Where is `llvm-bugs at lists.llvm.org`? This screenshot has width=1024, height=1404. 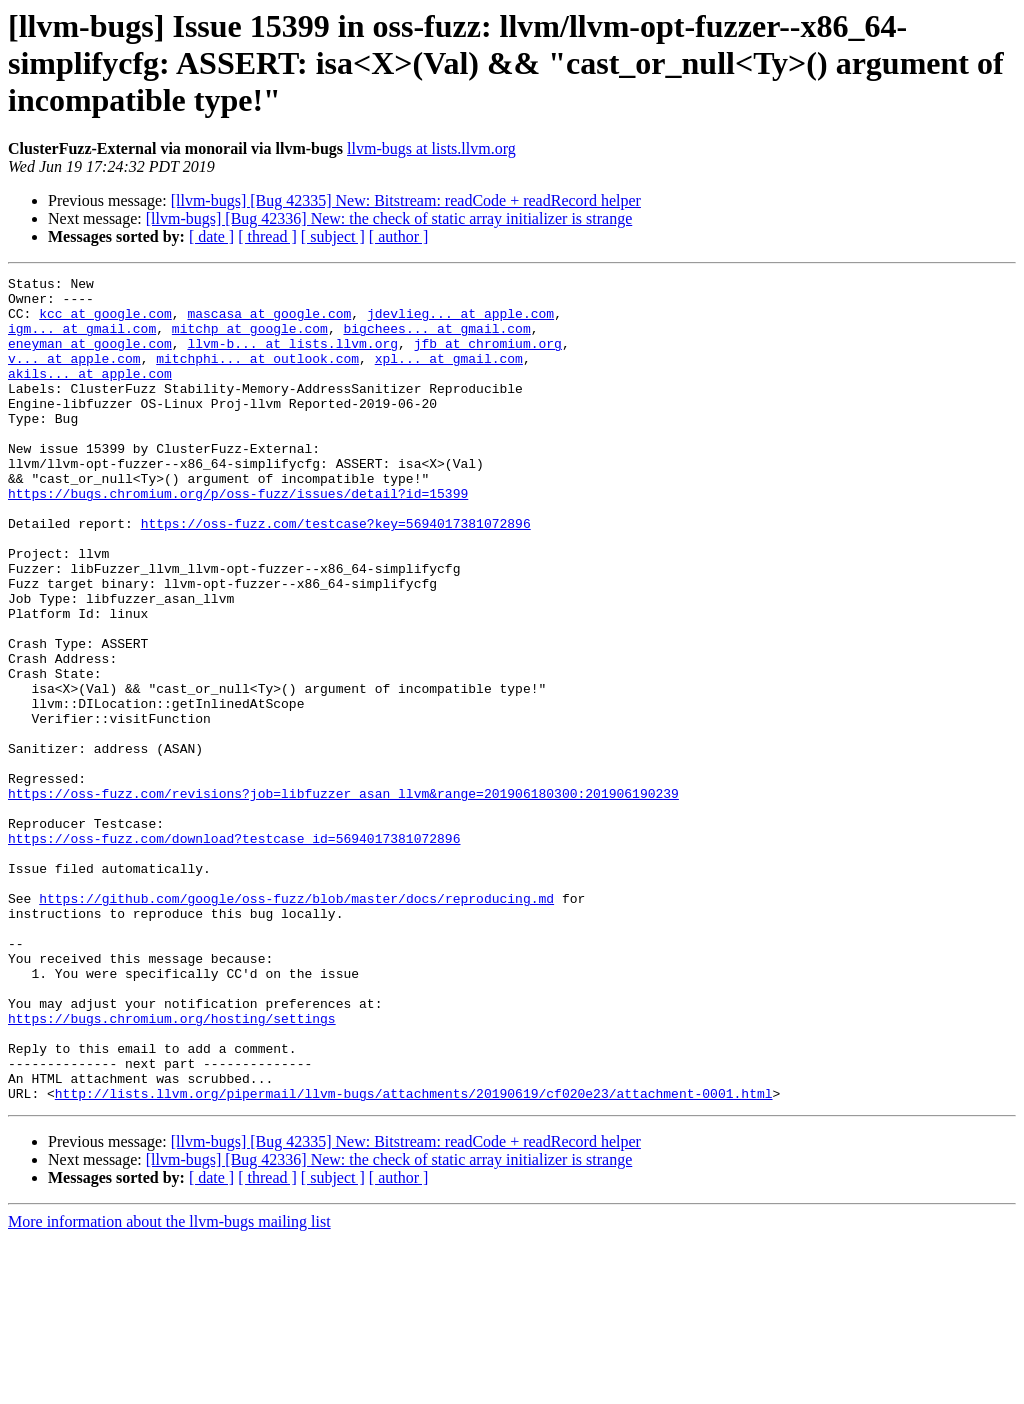
llvm-bugs at lists.llvm.org is located at coordinates (431, 148).